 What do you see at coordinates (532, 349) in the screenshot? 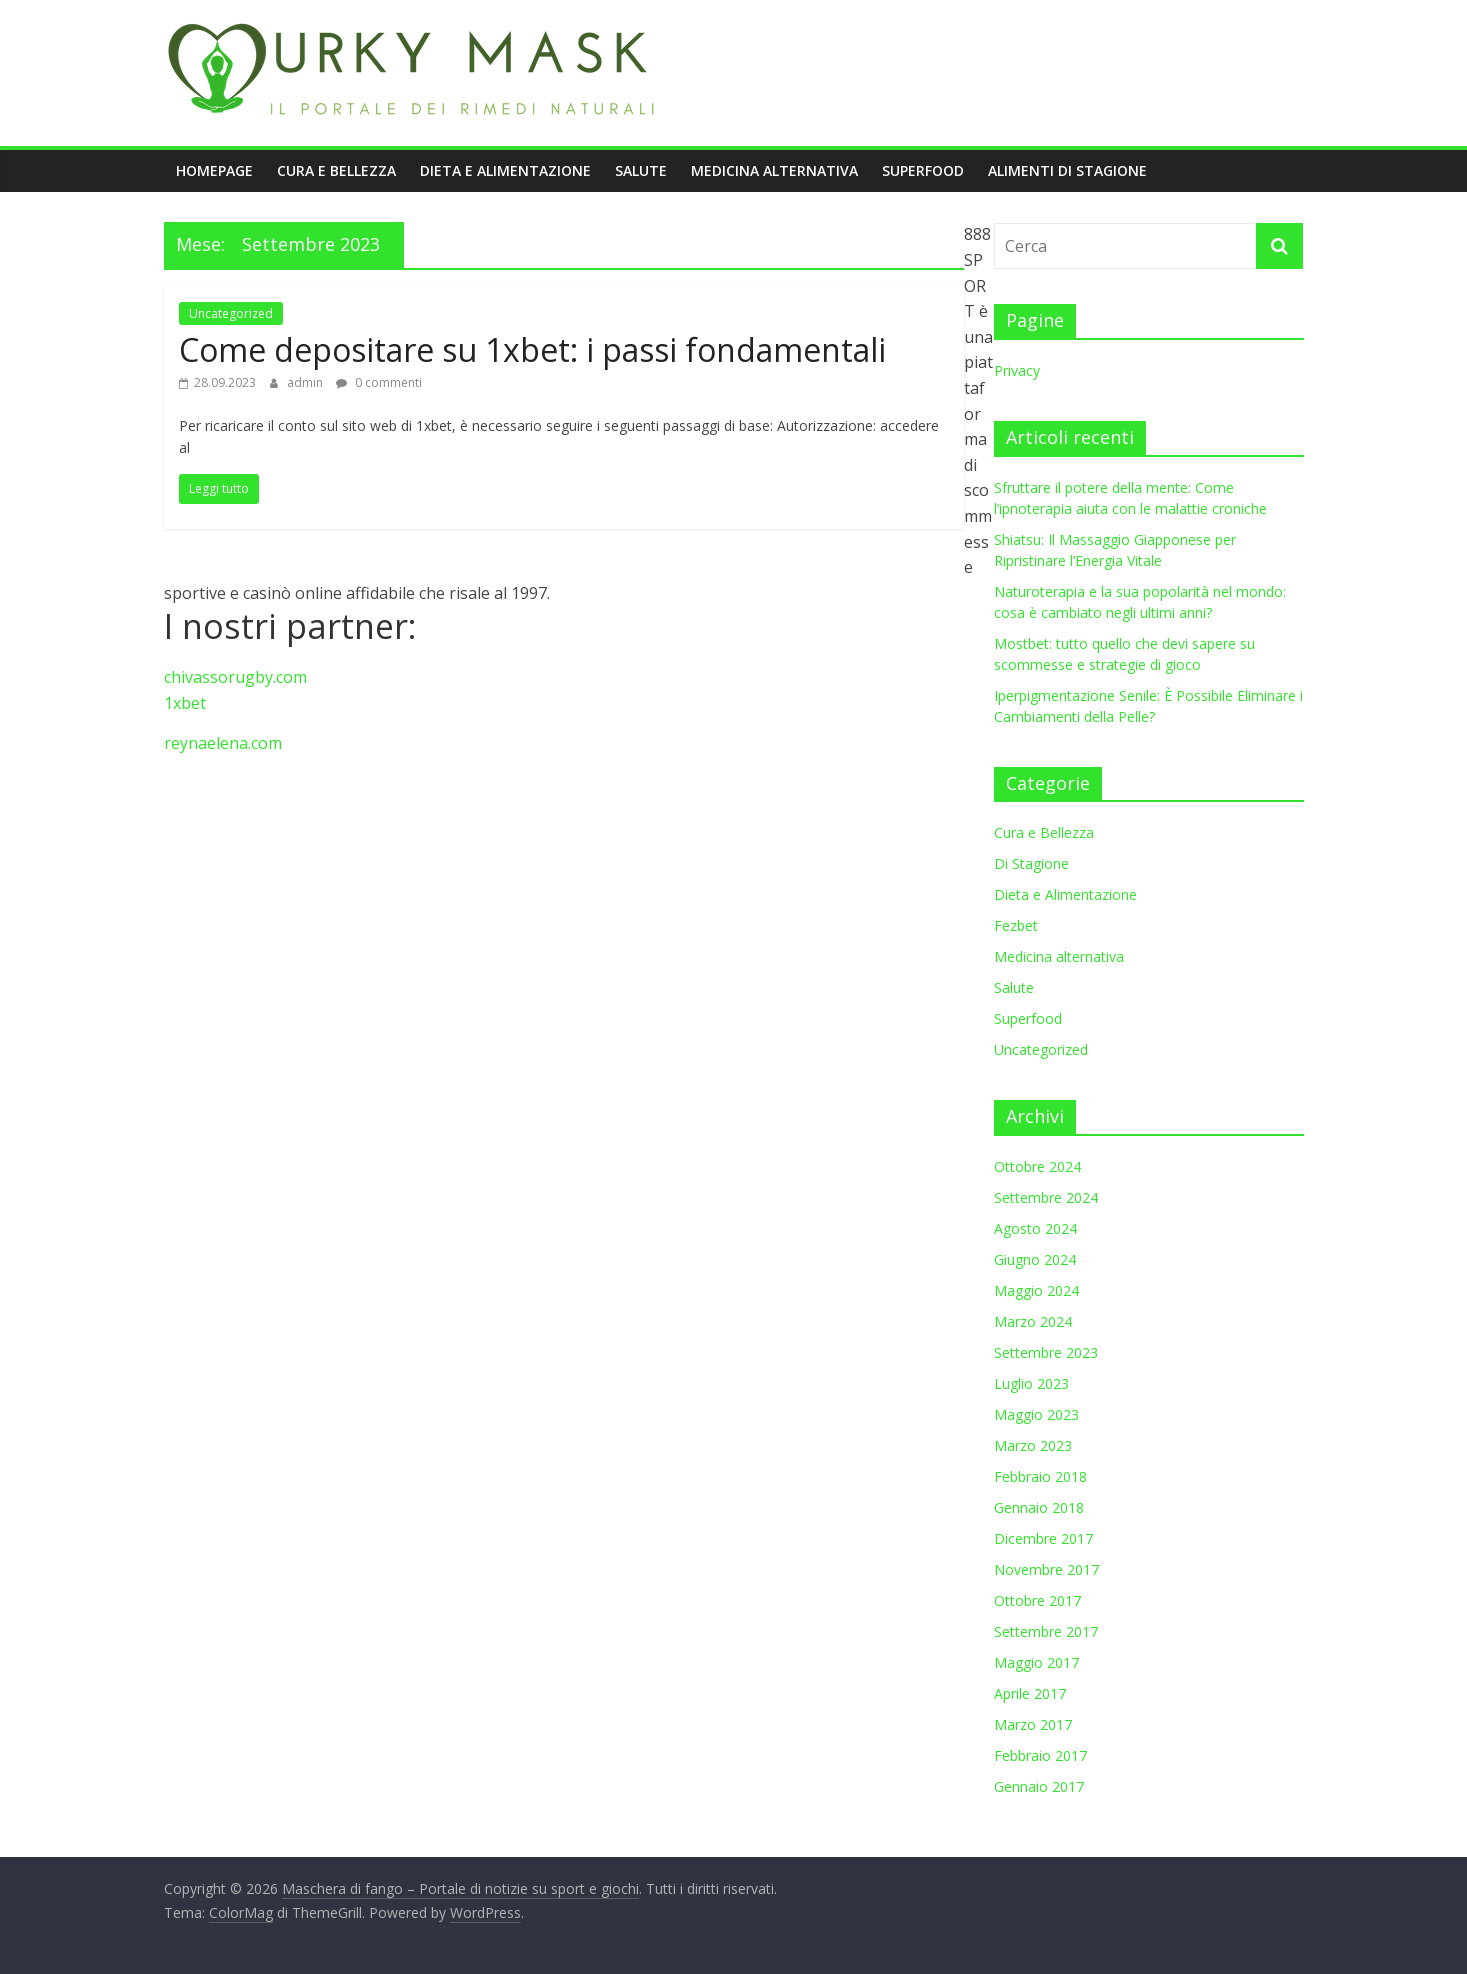
I see `Come depositare su 1xbet: i passi fondamentali` at bounding box center [532, 349].